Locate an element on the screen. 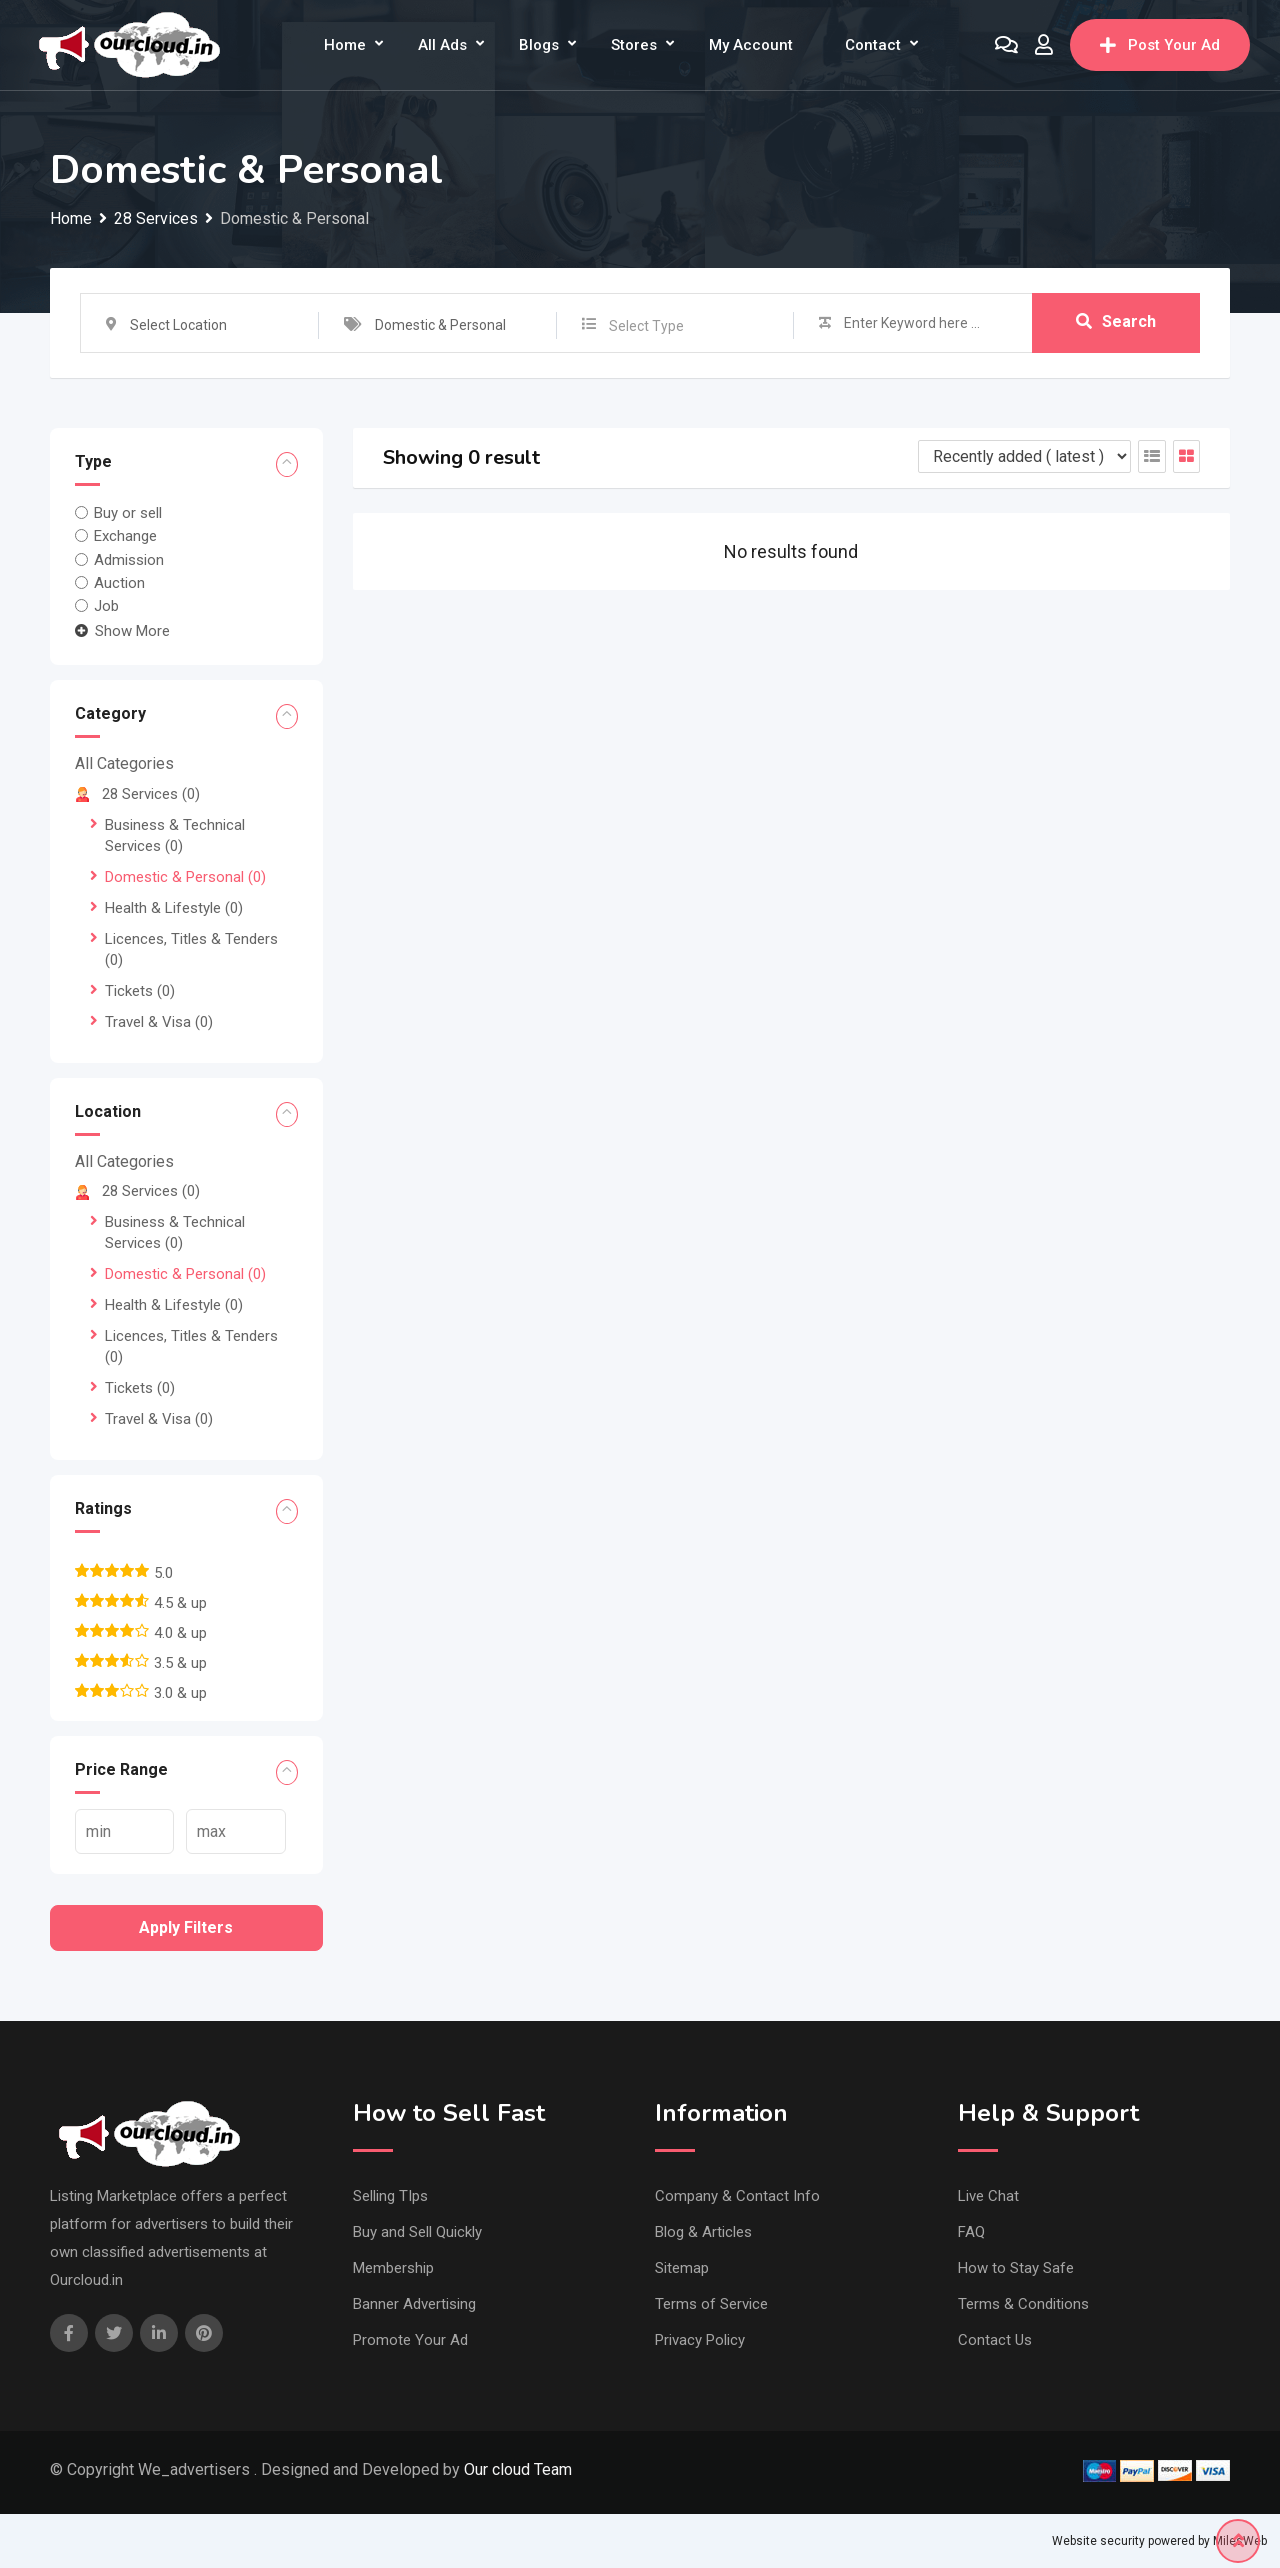  Contact is located at coordinates (873, 45).